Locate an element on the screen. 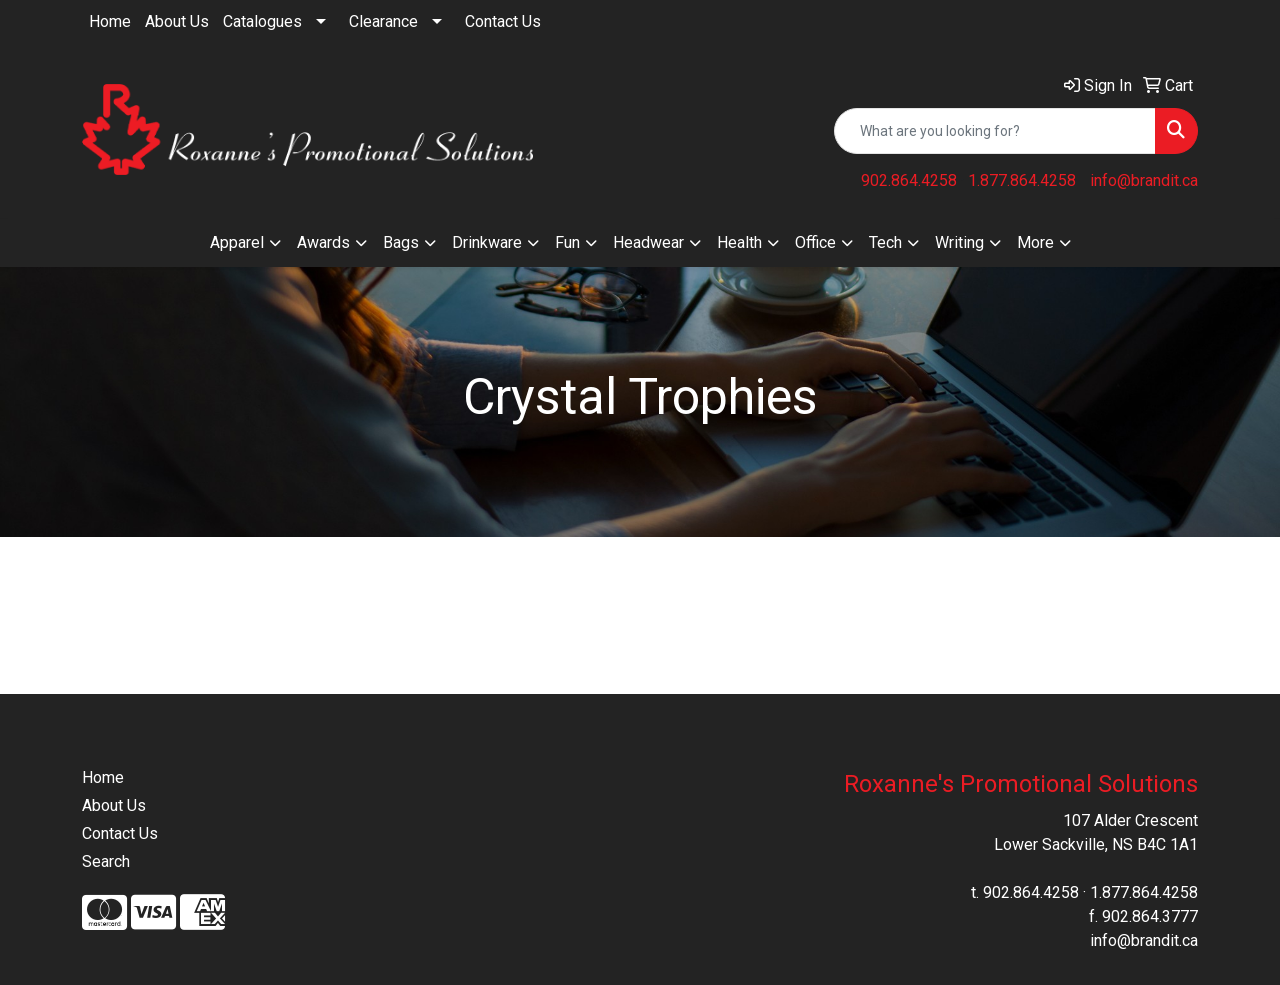 The height and width of the screenshot is (985, 1280). Tech [button] is located at coordinates (885, 242).